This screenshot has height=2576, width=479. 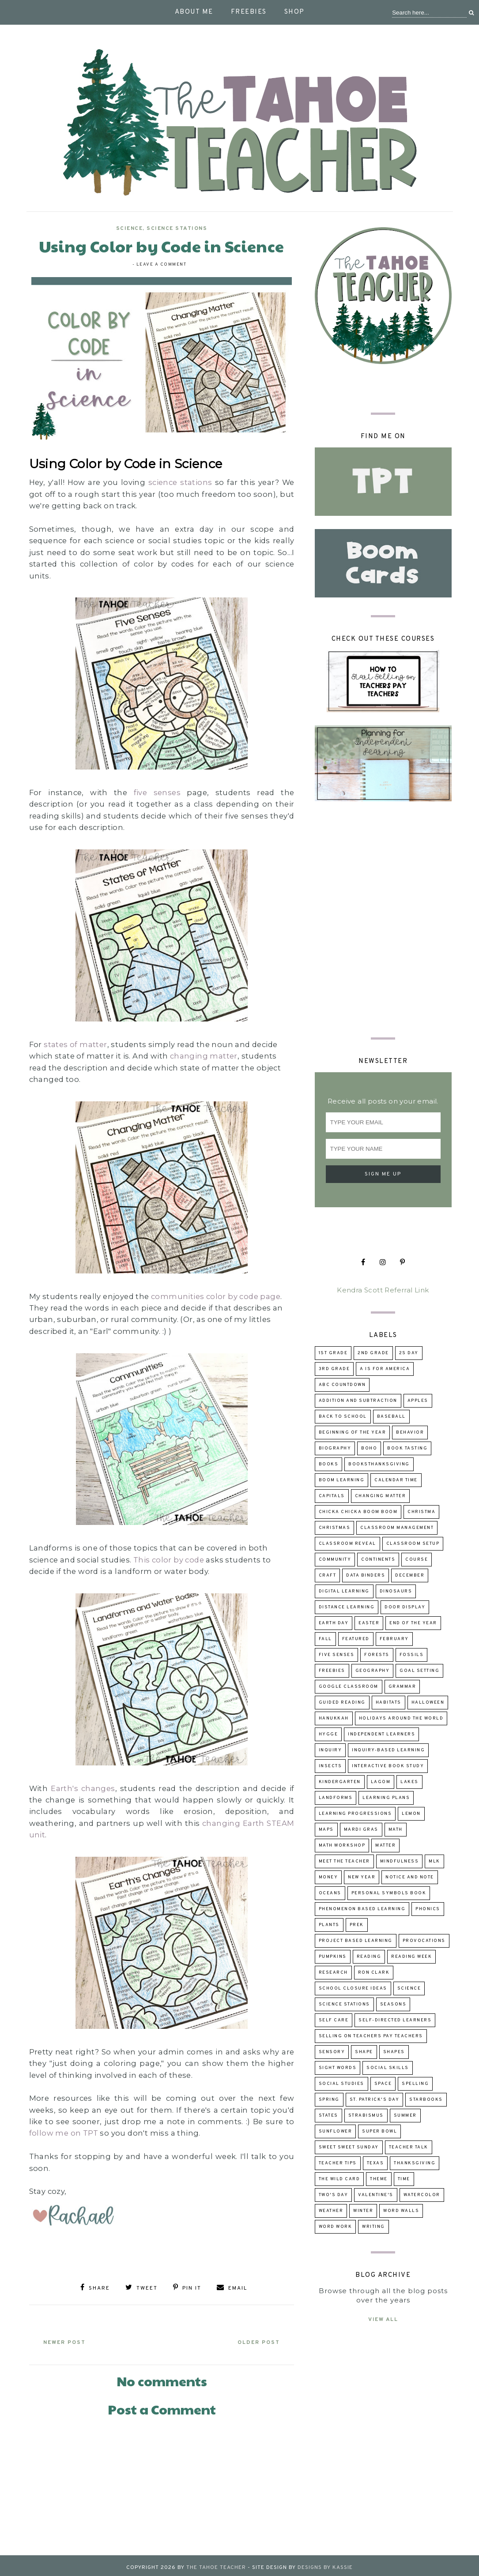 What do you see at coordinates (357, 1925) in the screenshot?
I see `prek` at bounding box center [357, 1925].